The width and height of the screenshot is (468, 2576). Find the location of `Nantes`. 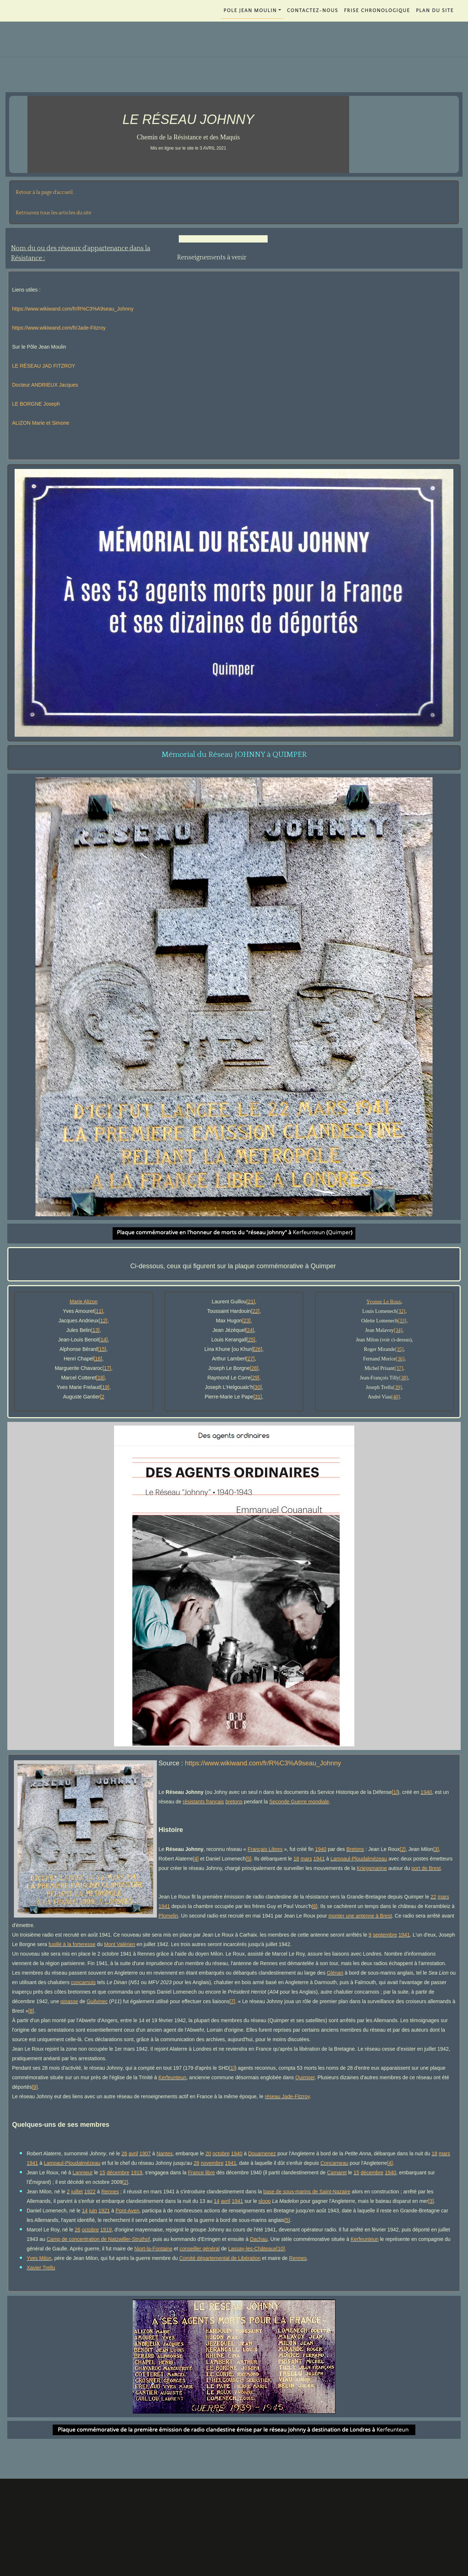

Nantes is located at coordinates (164, 2153).